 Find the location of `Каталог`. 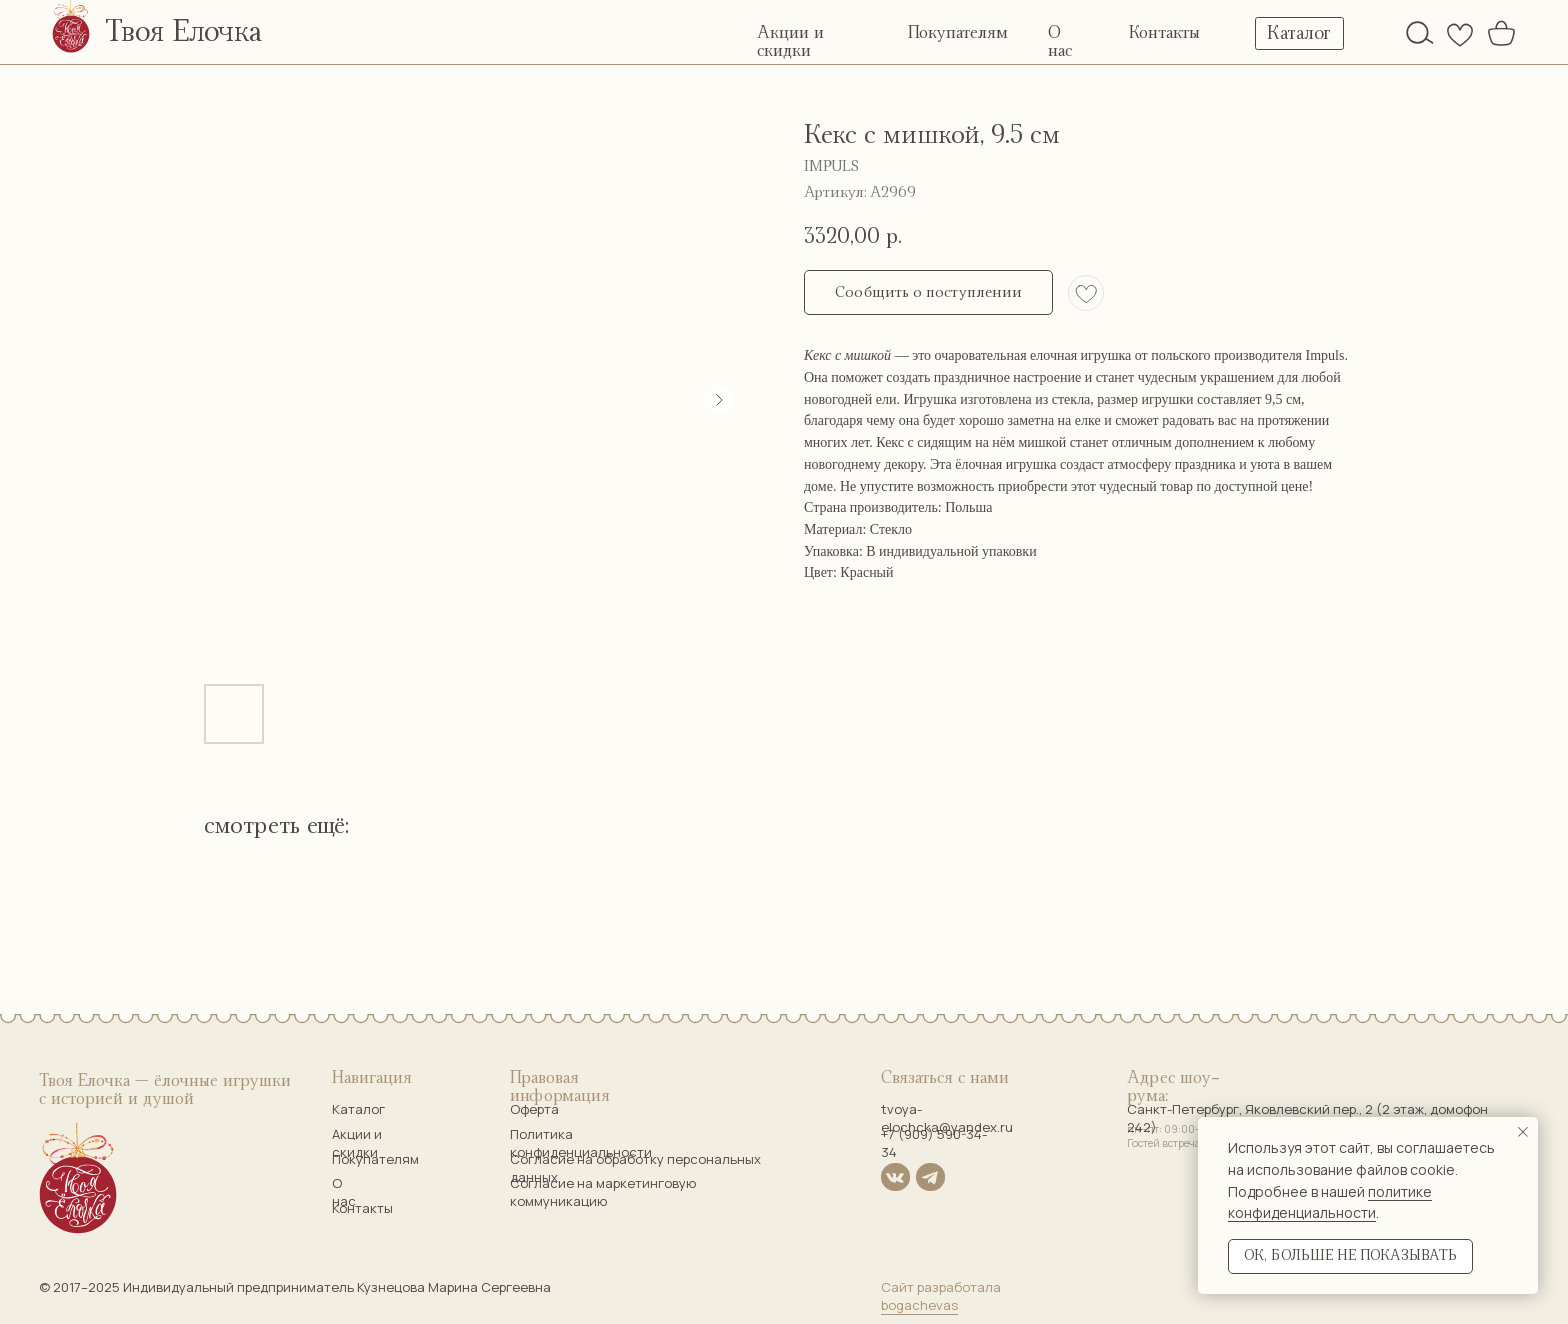

Каталог is located at coordinates (358, 1109).